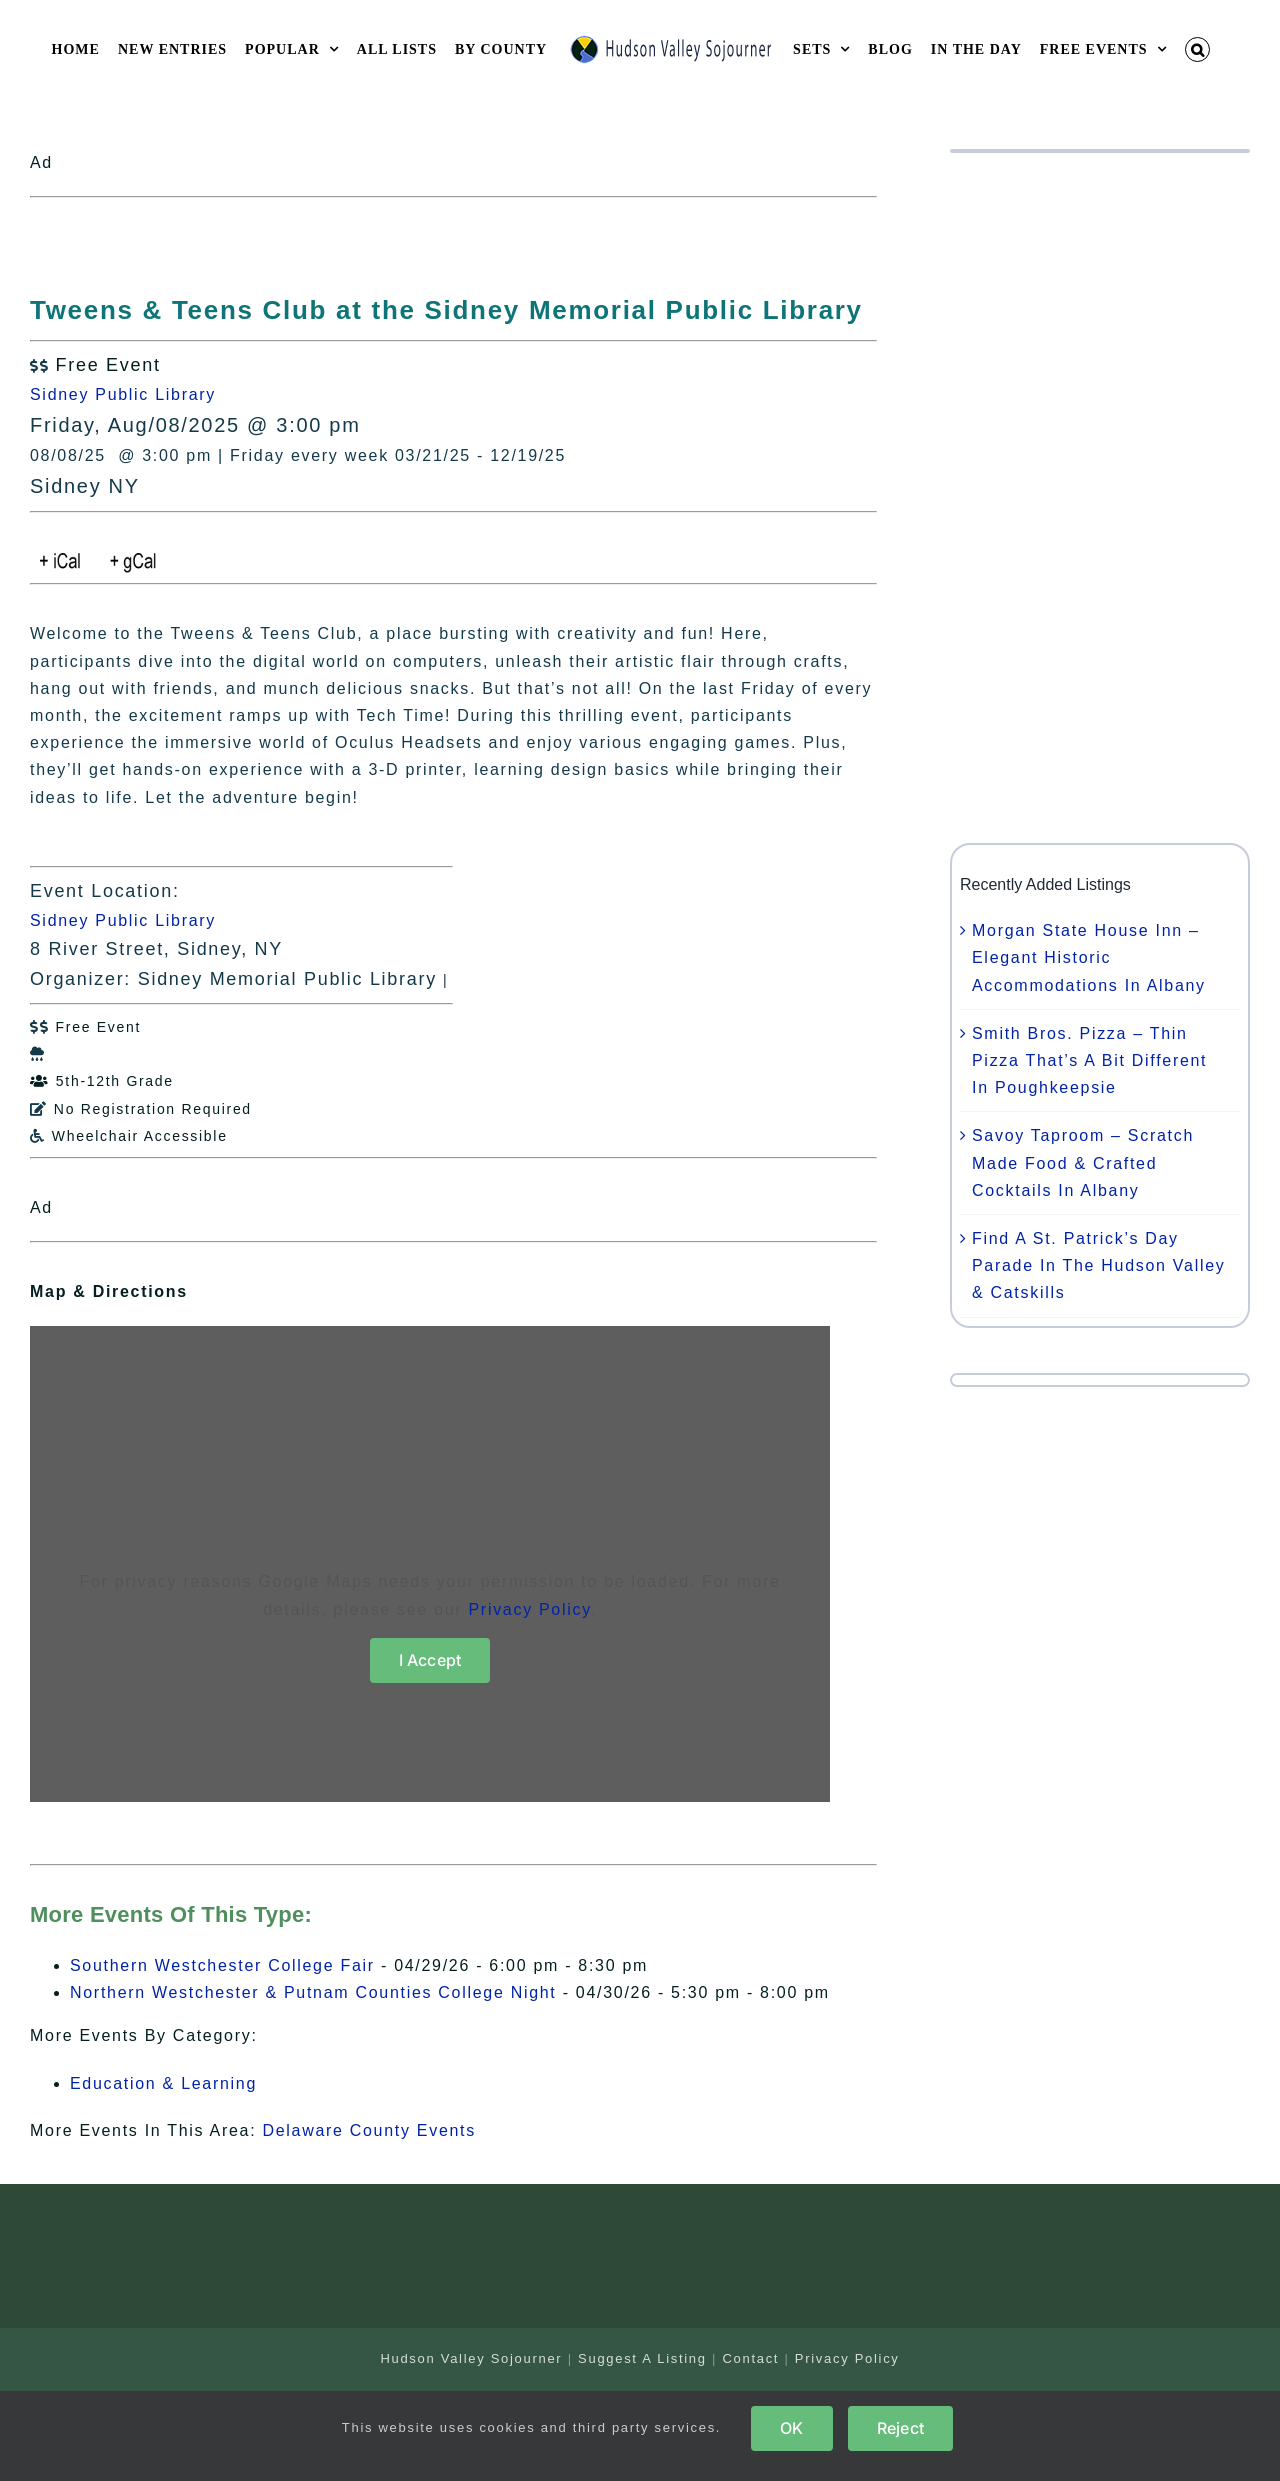  I want to click on Reject, so click(900, 2428).